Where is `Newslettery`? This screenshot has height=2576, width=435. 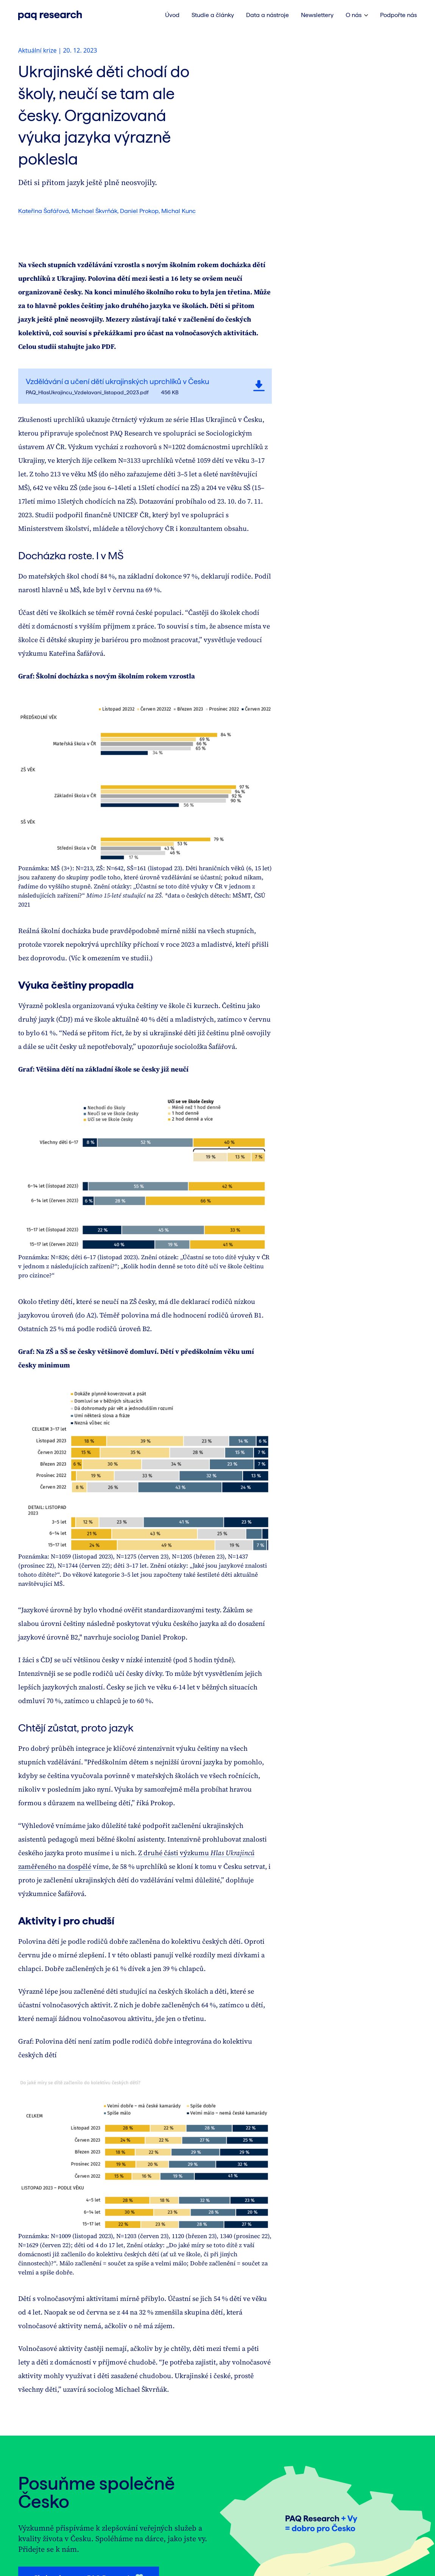 Newslettery is located at coordinates (317, 15).